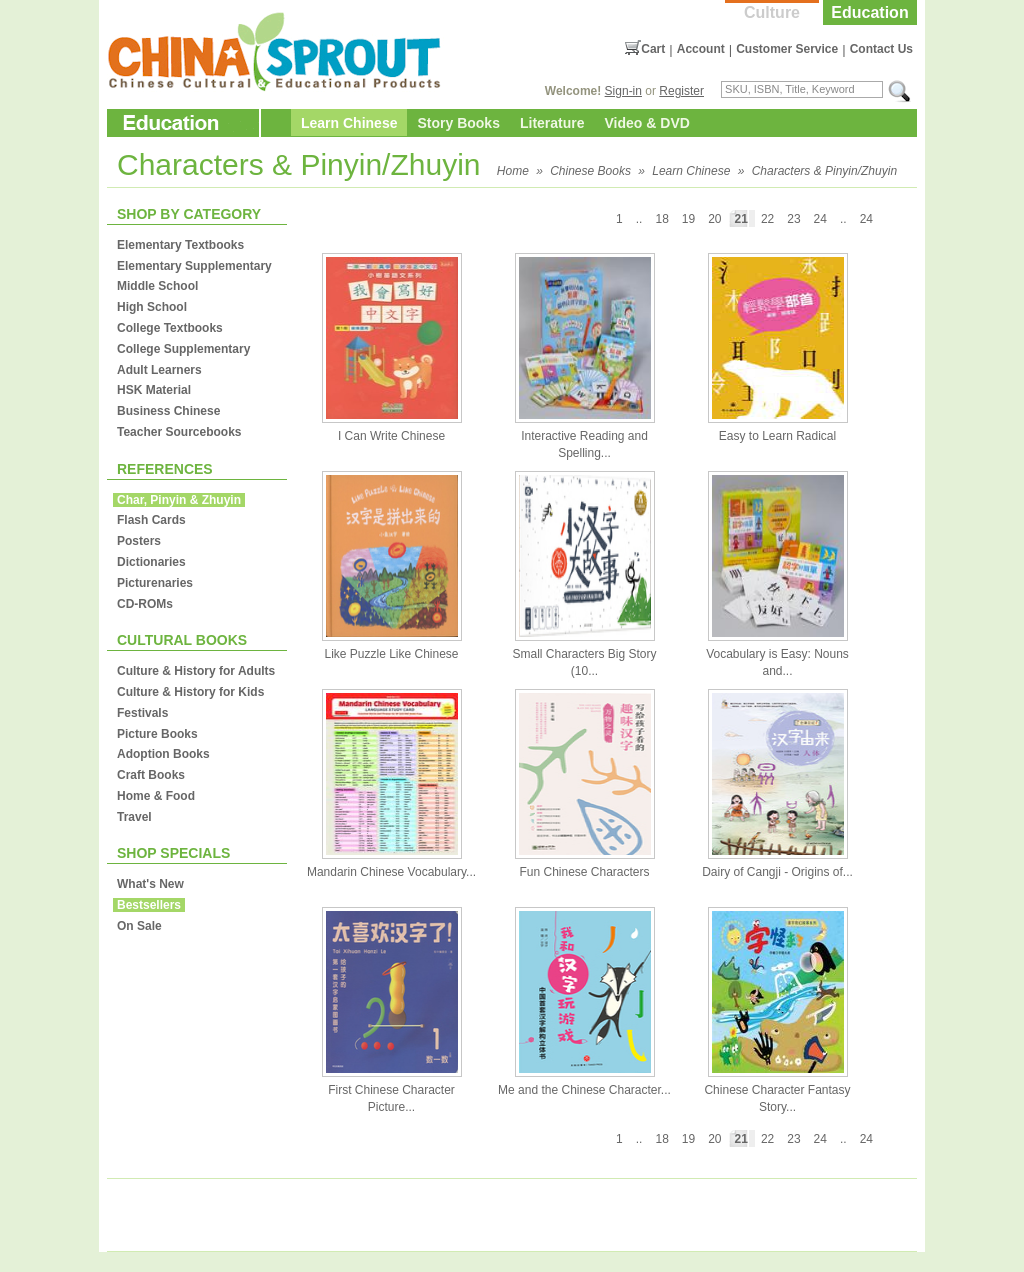 The width and height of the screenshot is (1024, 1272). I want to click on High School, so click(152, 307).